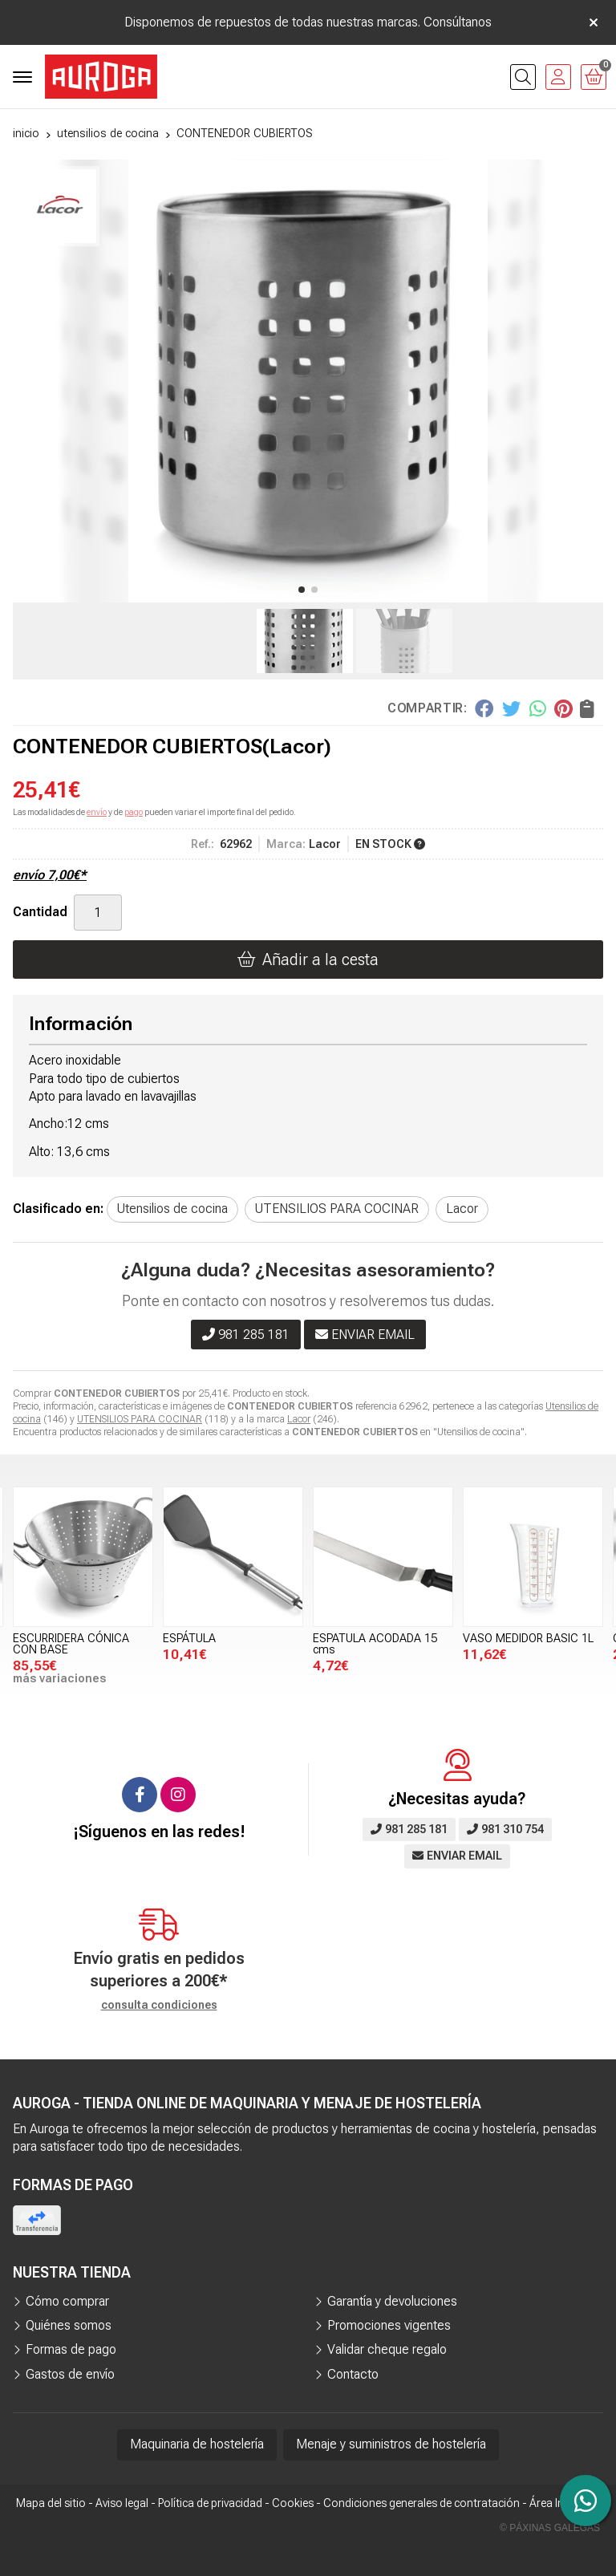  What do you see at coordinates (70, 2374) in the screenshot?
I see `Gastos de envío` at bounding box center [70, 2374].